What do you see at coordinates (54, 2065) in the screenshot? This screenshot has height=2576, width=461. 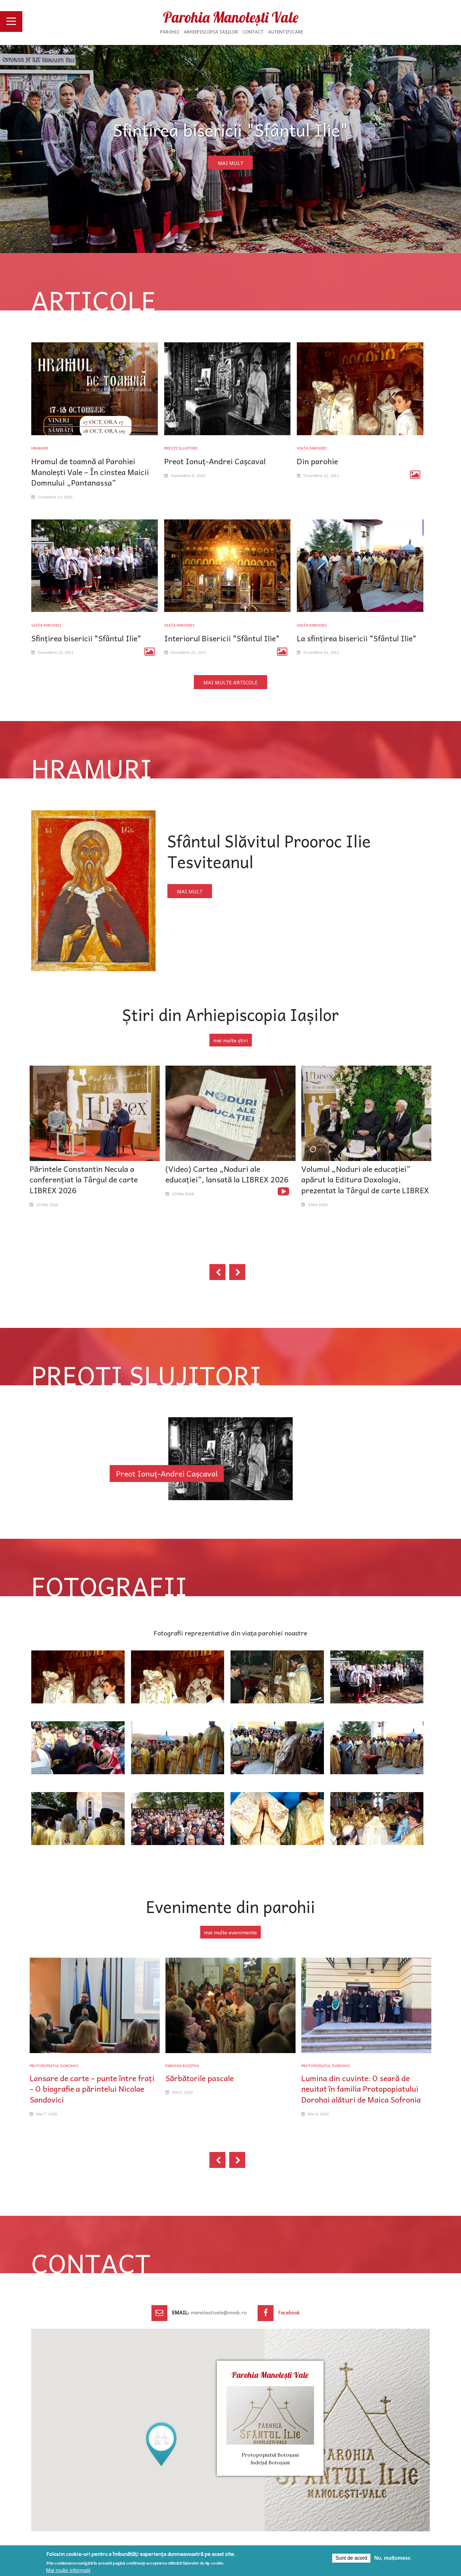 I see `Protopopiatul Dorohoi` at bounding box center [54, 2065].